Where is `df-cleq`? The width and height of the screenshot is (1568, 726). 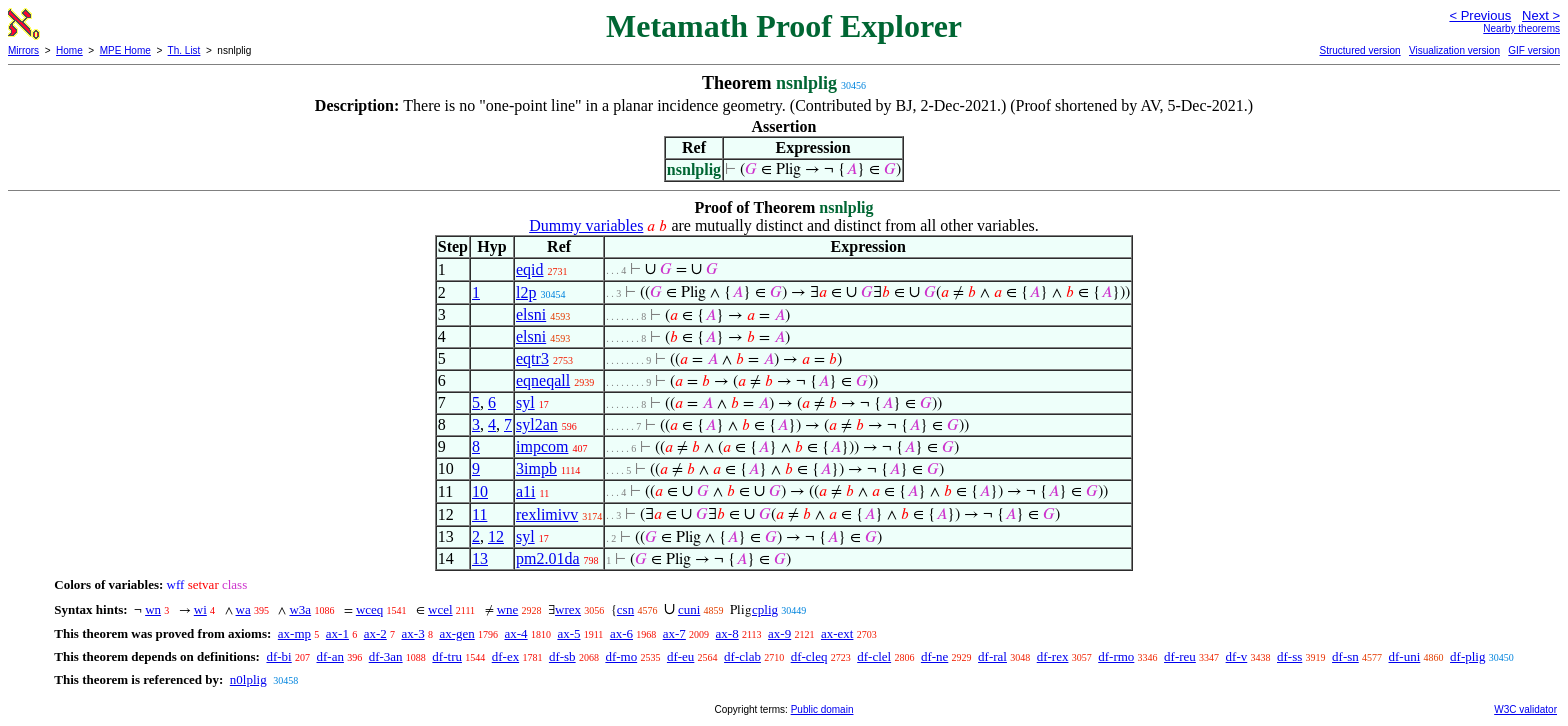
df-cleq is located at coordinates (809, 656).